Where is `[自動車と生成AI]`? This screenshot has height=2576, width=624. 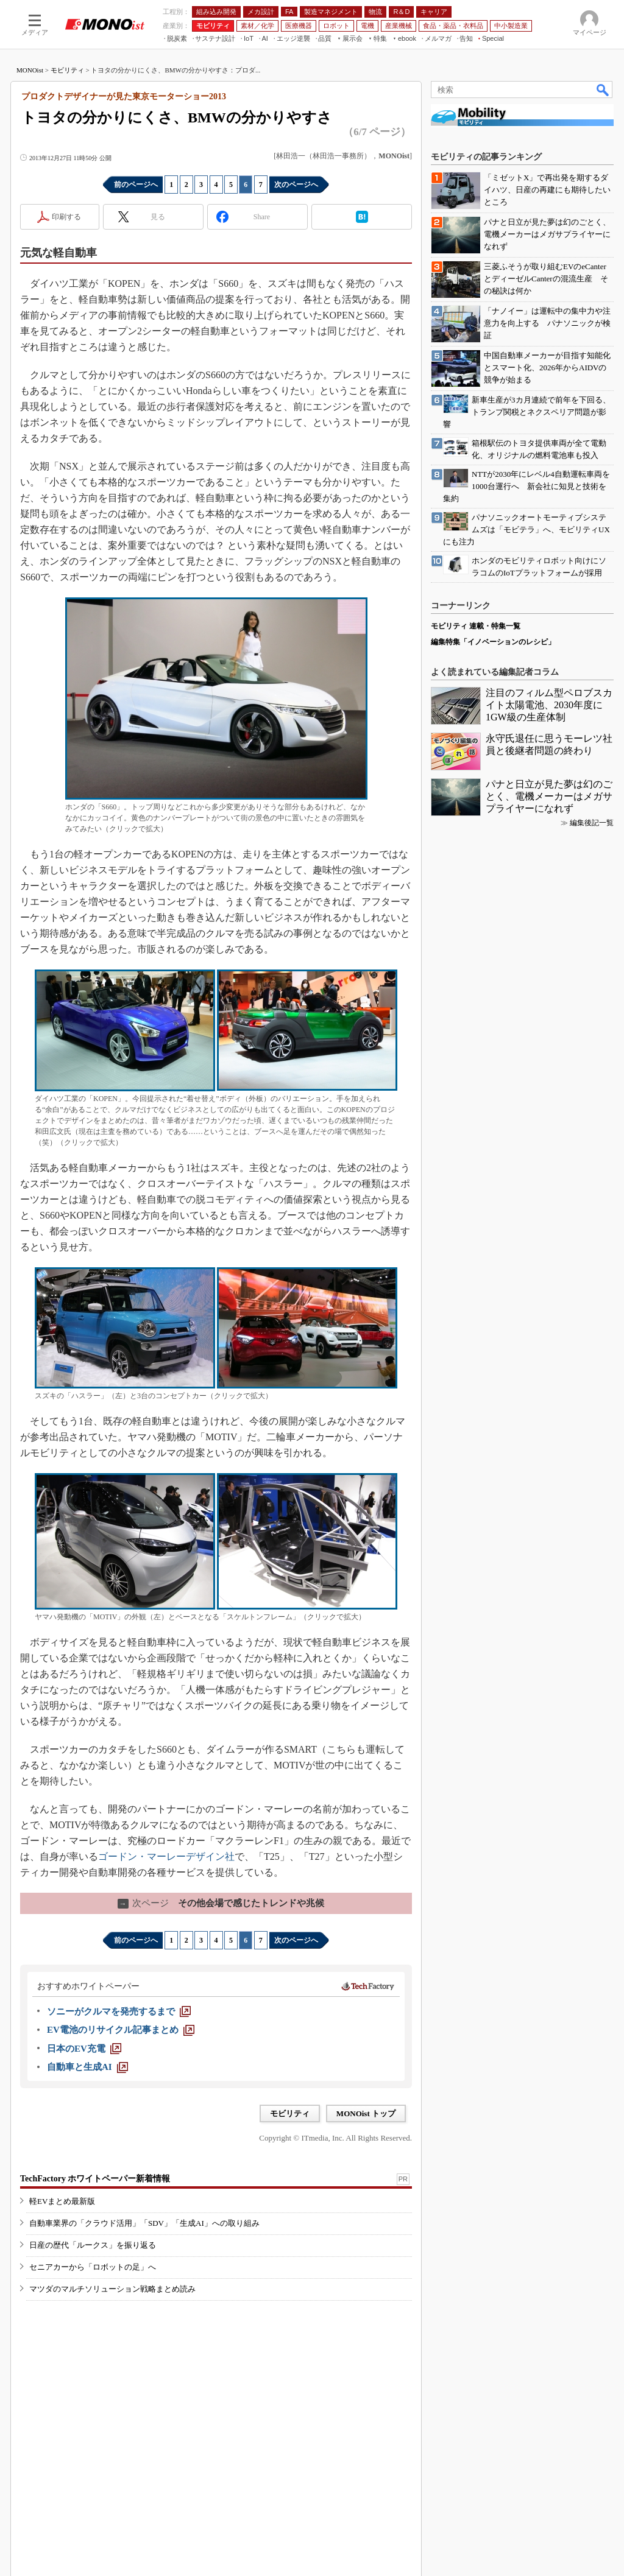
[自動車と生成AI] is located at coordinates (87, 2067).